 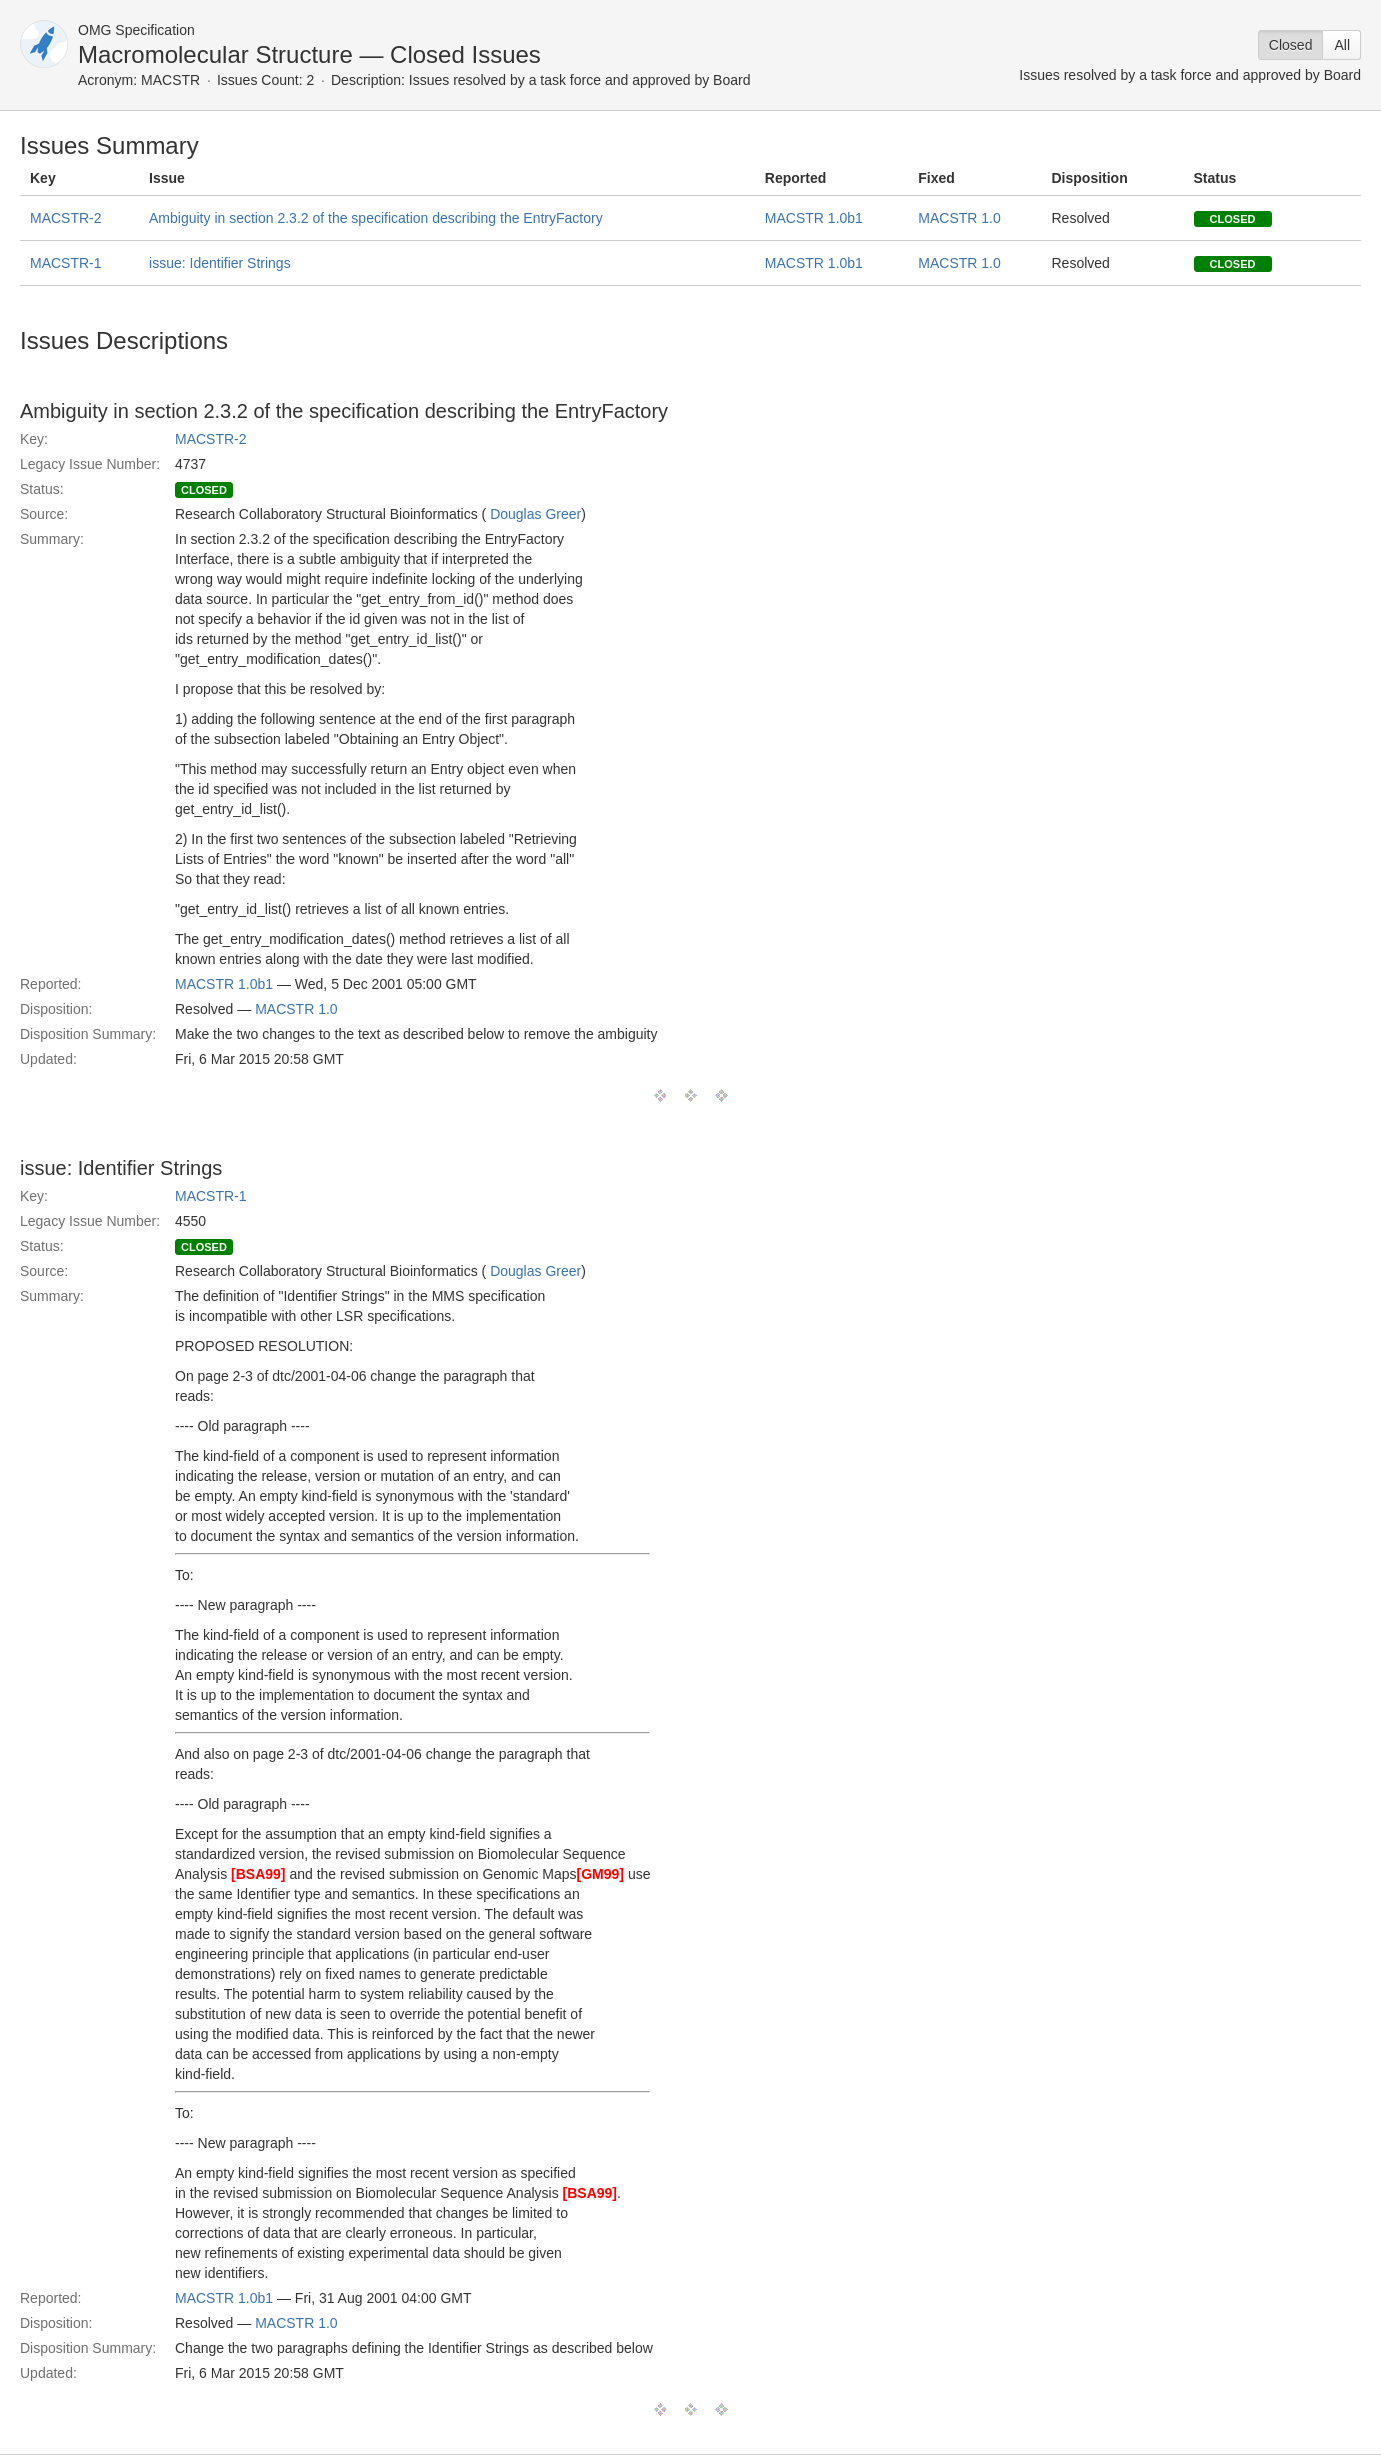 I want to click on MACSTR-1, so click(x=66, y=263).